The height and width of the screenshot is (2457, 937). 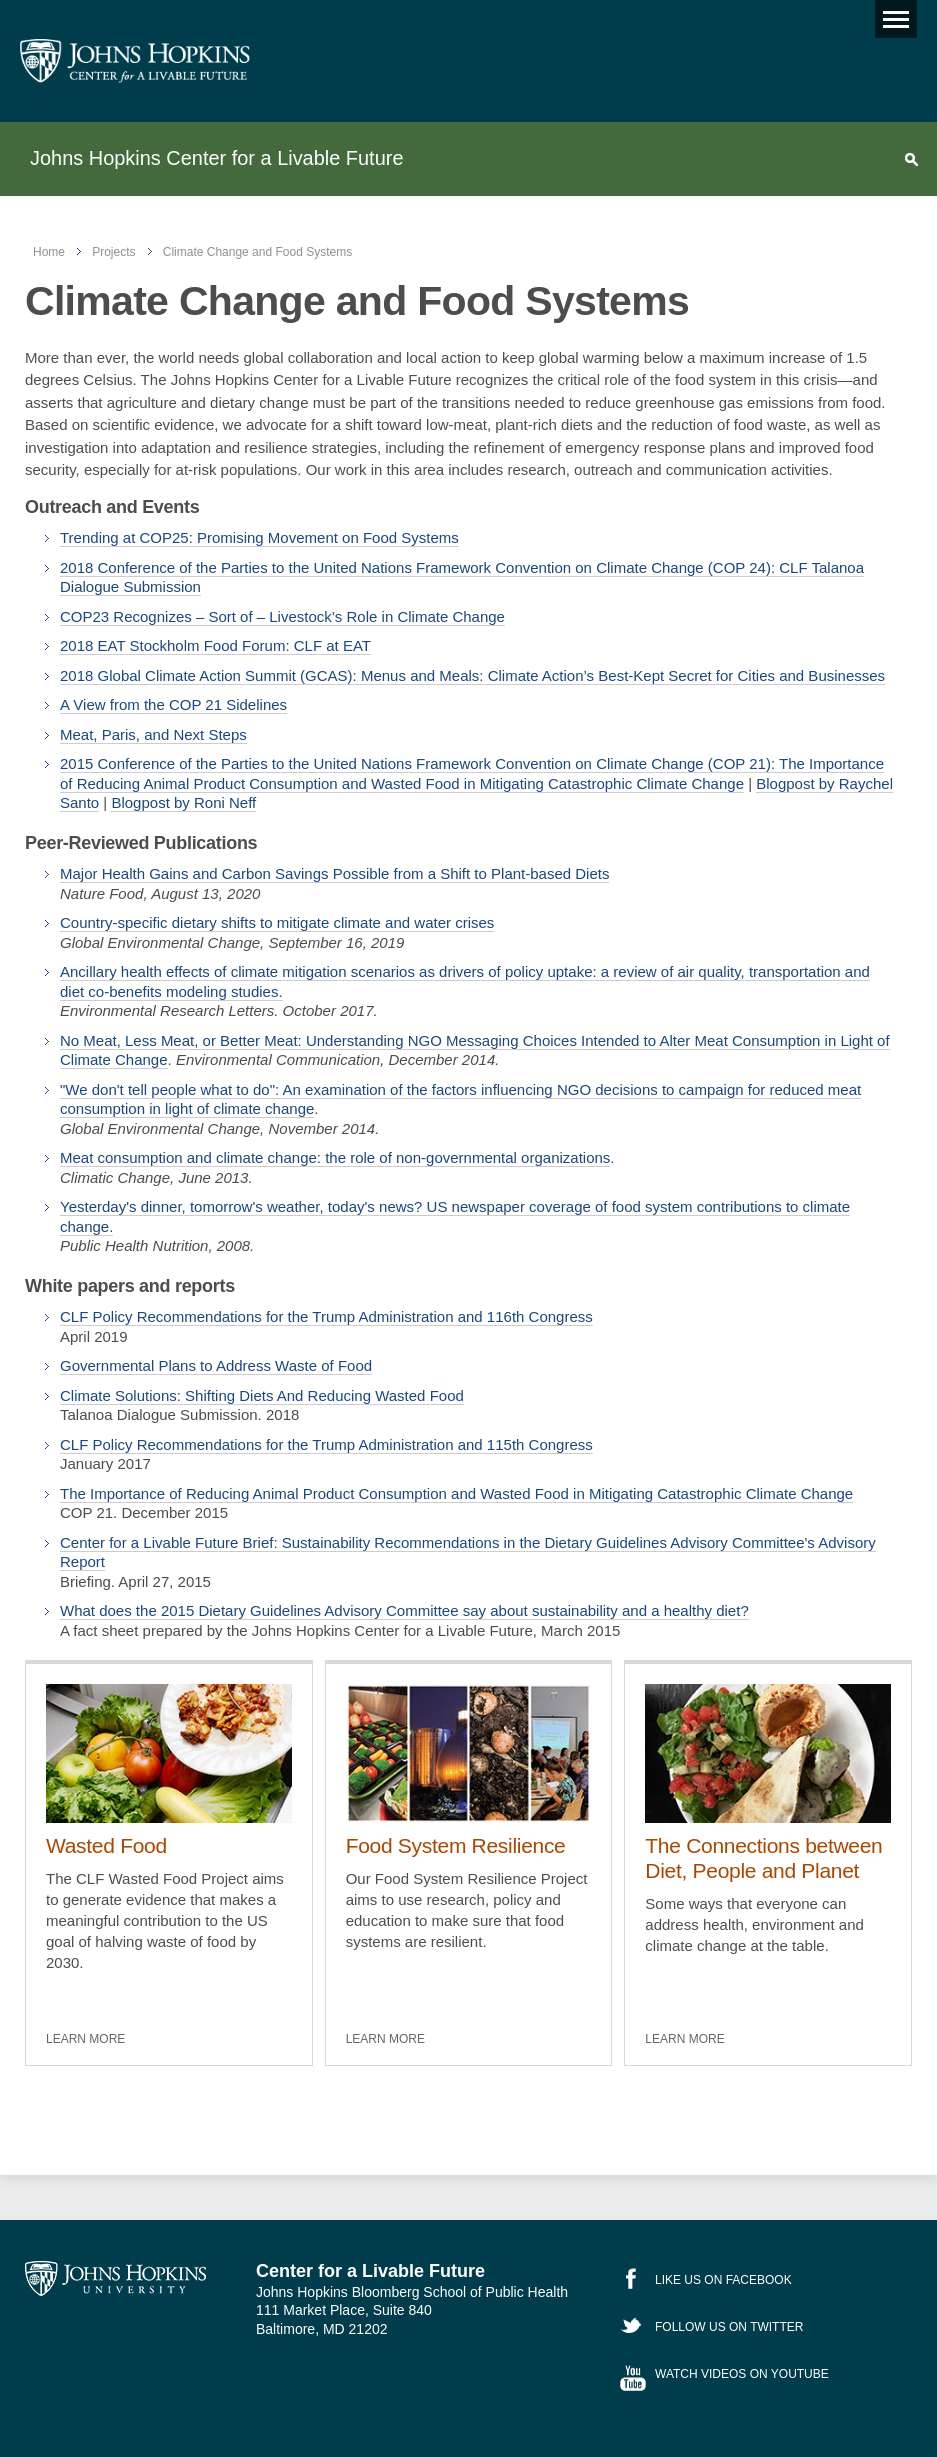 What do you see at coordinates (335, 1157) in the screenshot?
I see `Meat consumption and climate change: the role of non-governmental organizations` at bounding box center [335, 1157].